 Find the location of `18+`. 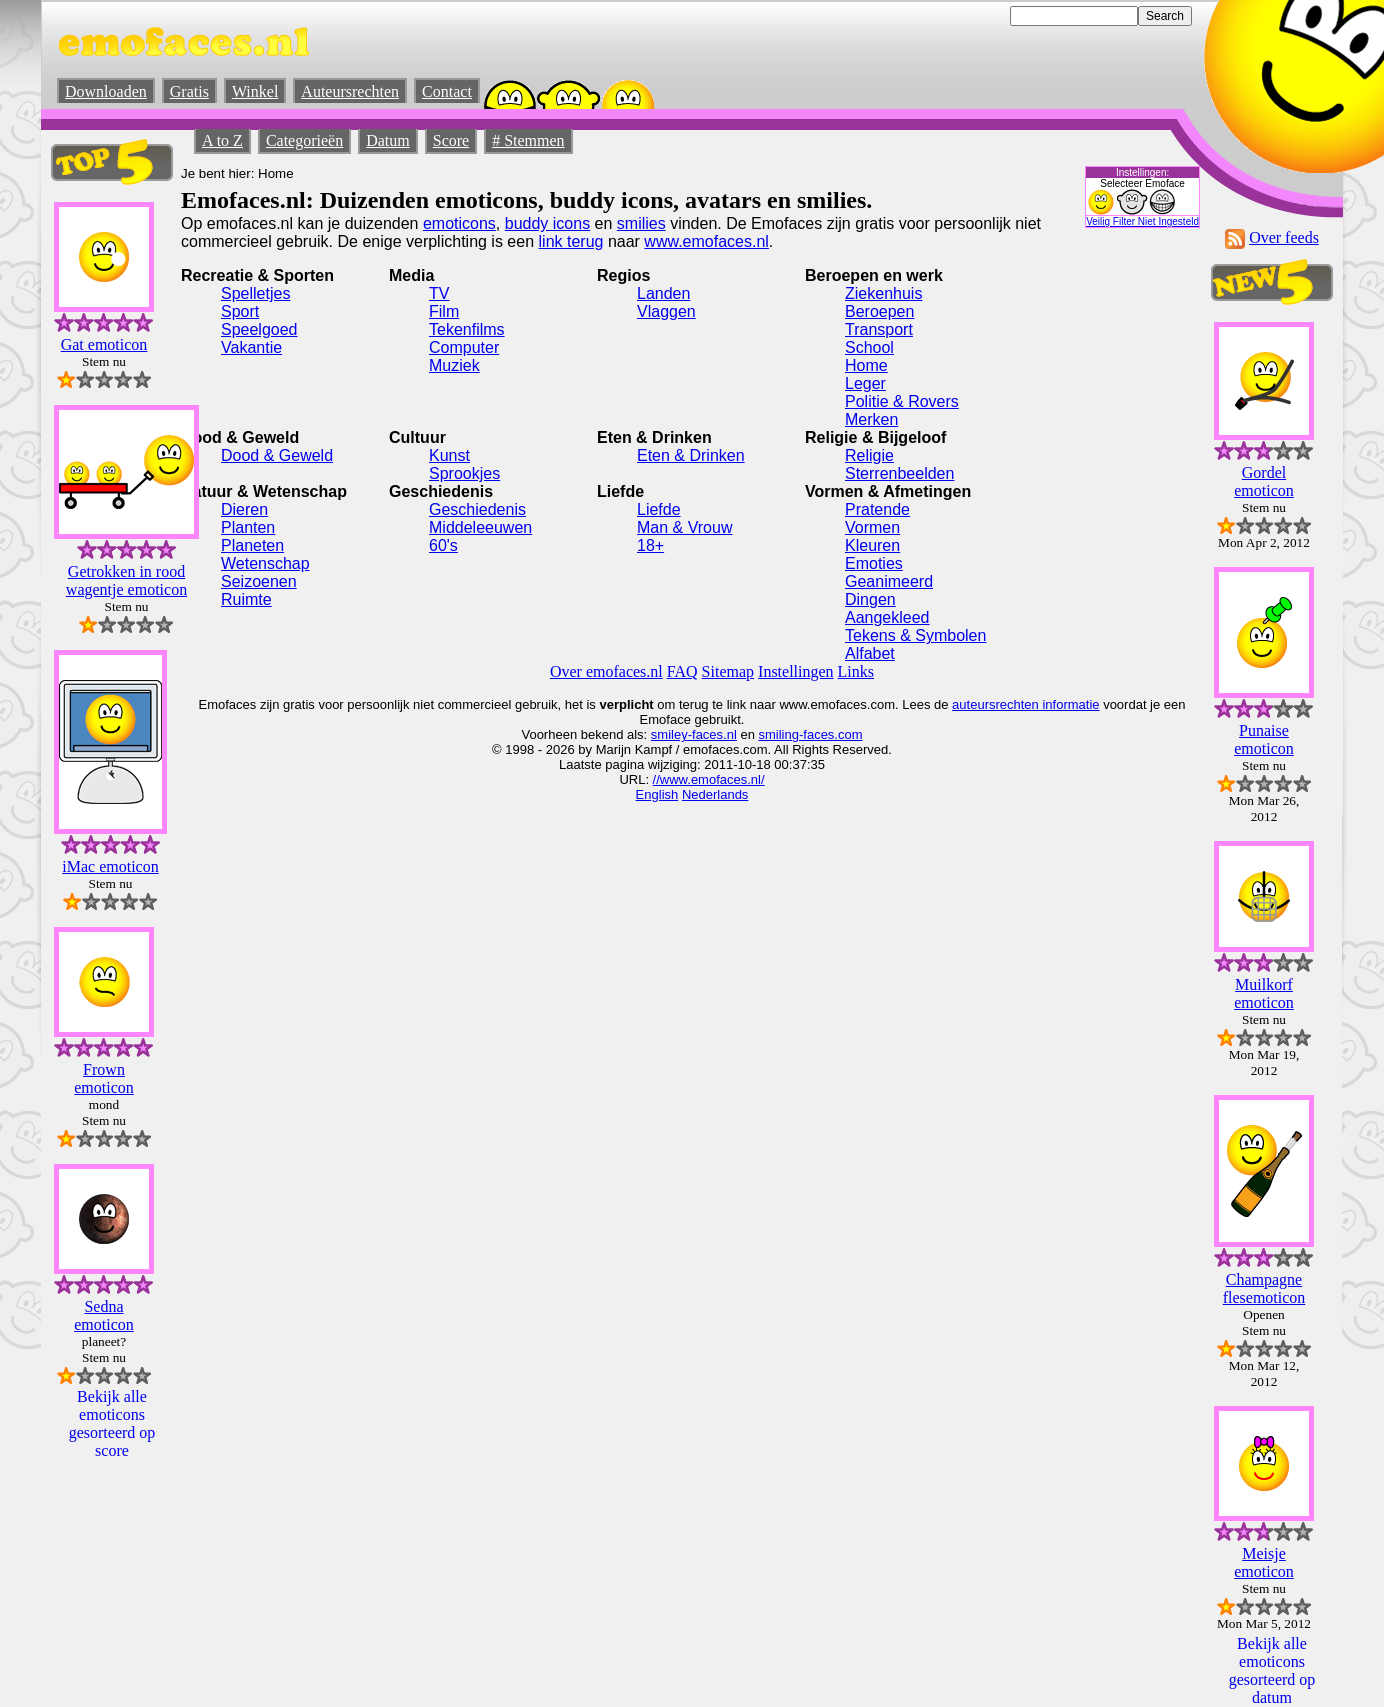

18+ is located at coordinates (650, 545).